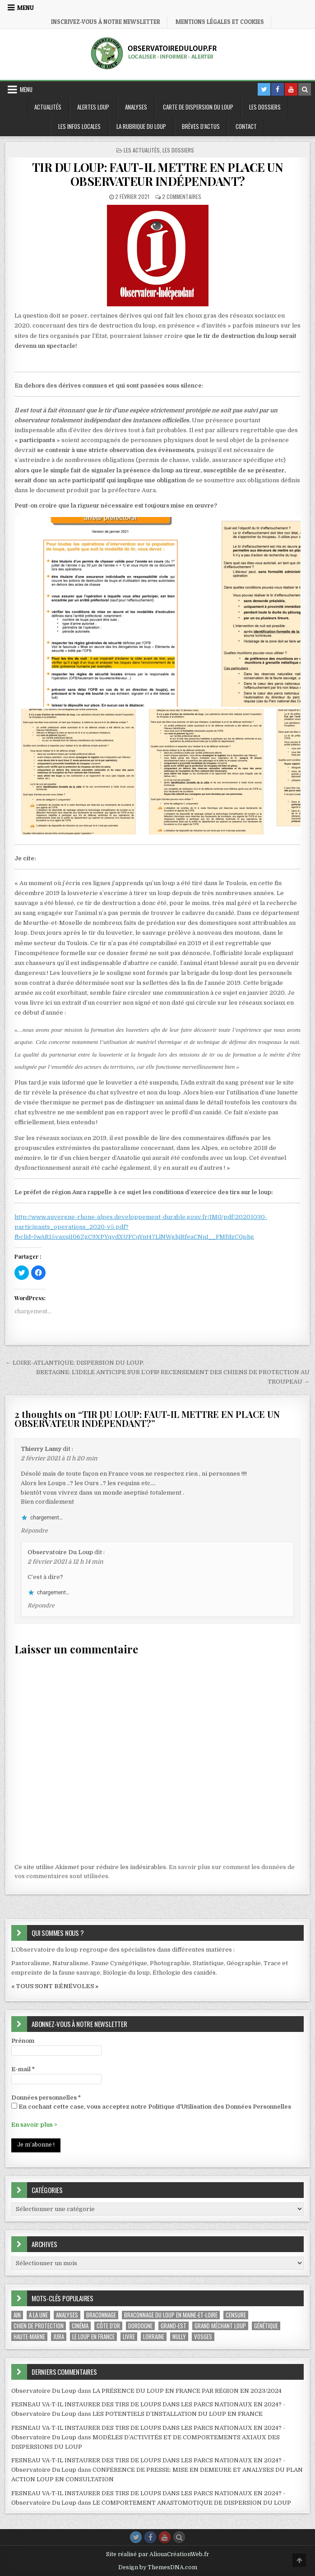 Image resolution: width=315 pixels, height=2576 pixels. I want to click on Vosges [Vosges (1 élément)], so click(203, 2336).